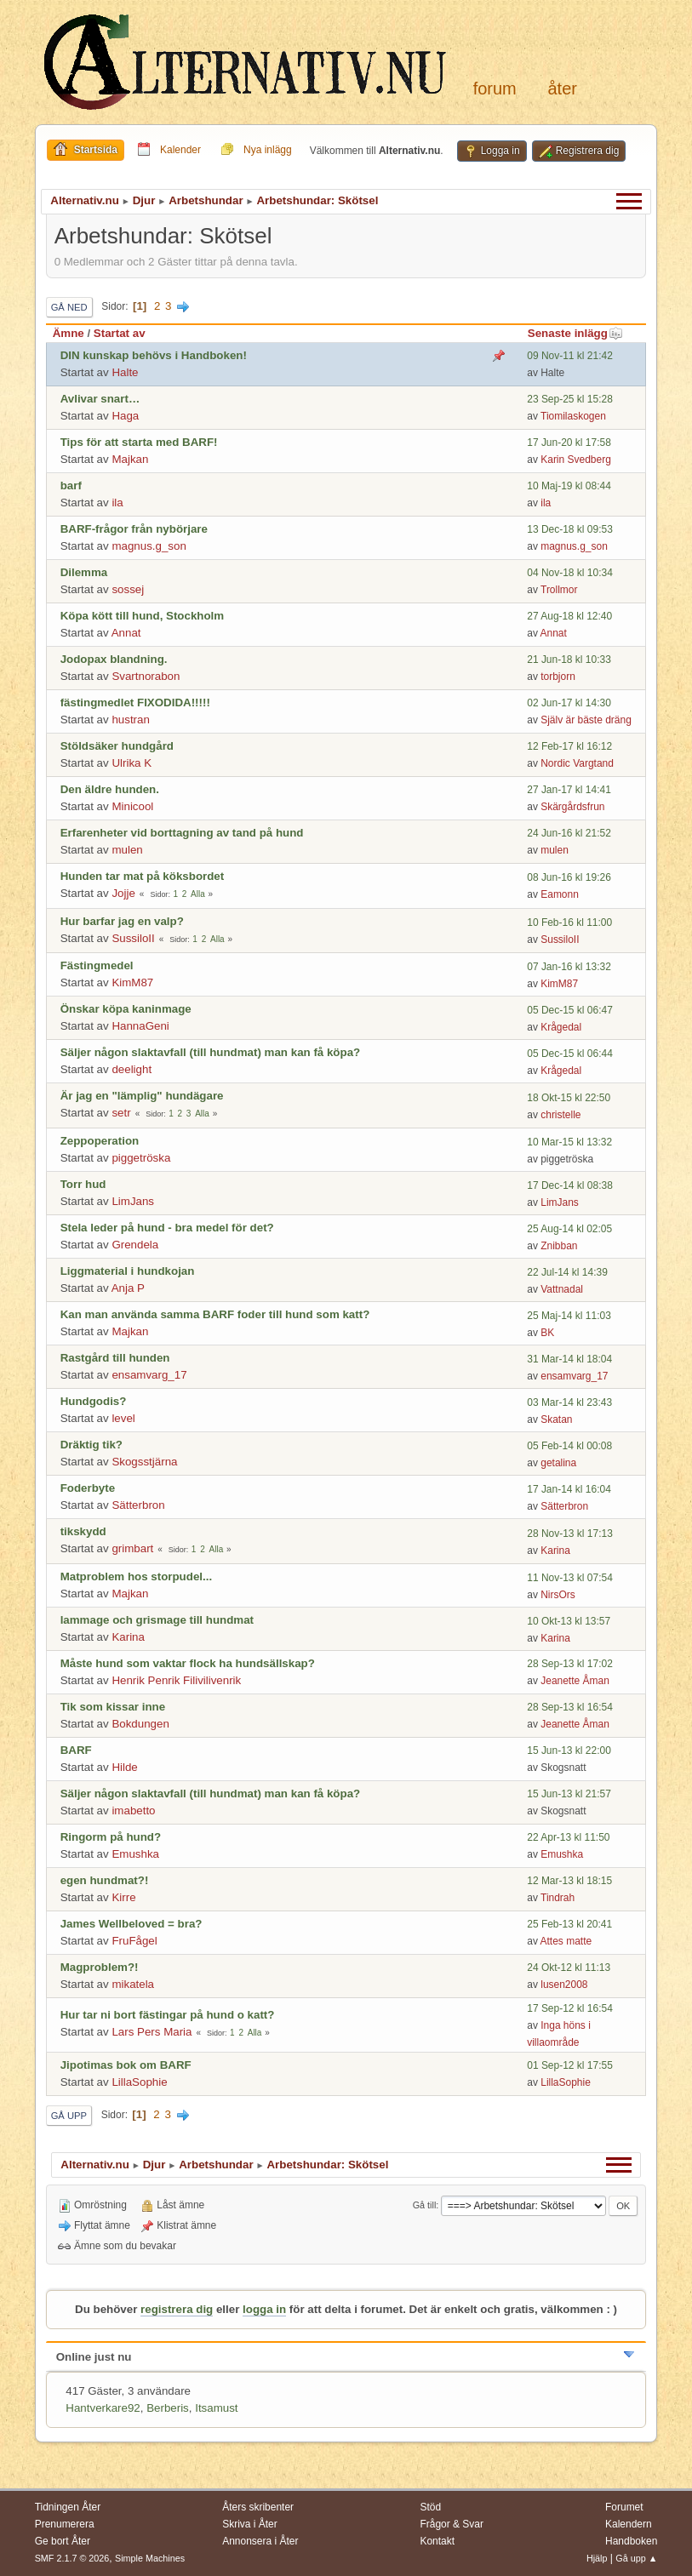 This screenshot has height=2576, width=692. I want to click on Gå ned, so click(69, 307).